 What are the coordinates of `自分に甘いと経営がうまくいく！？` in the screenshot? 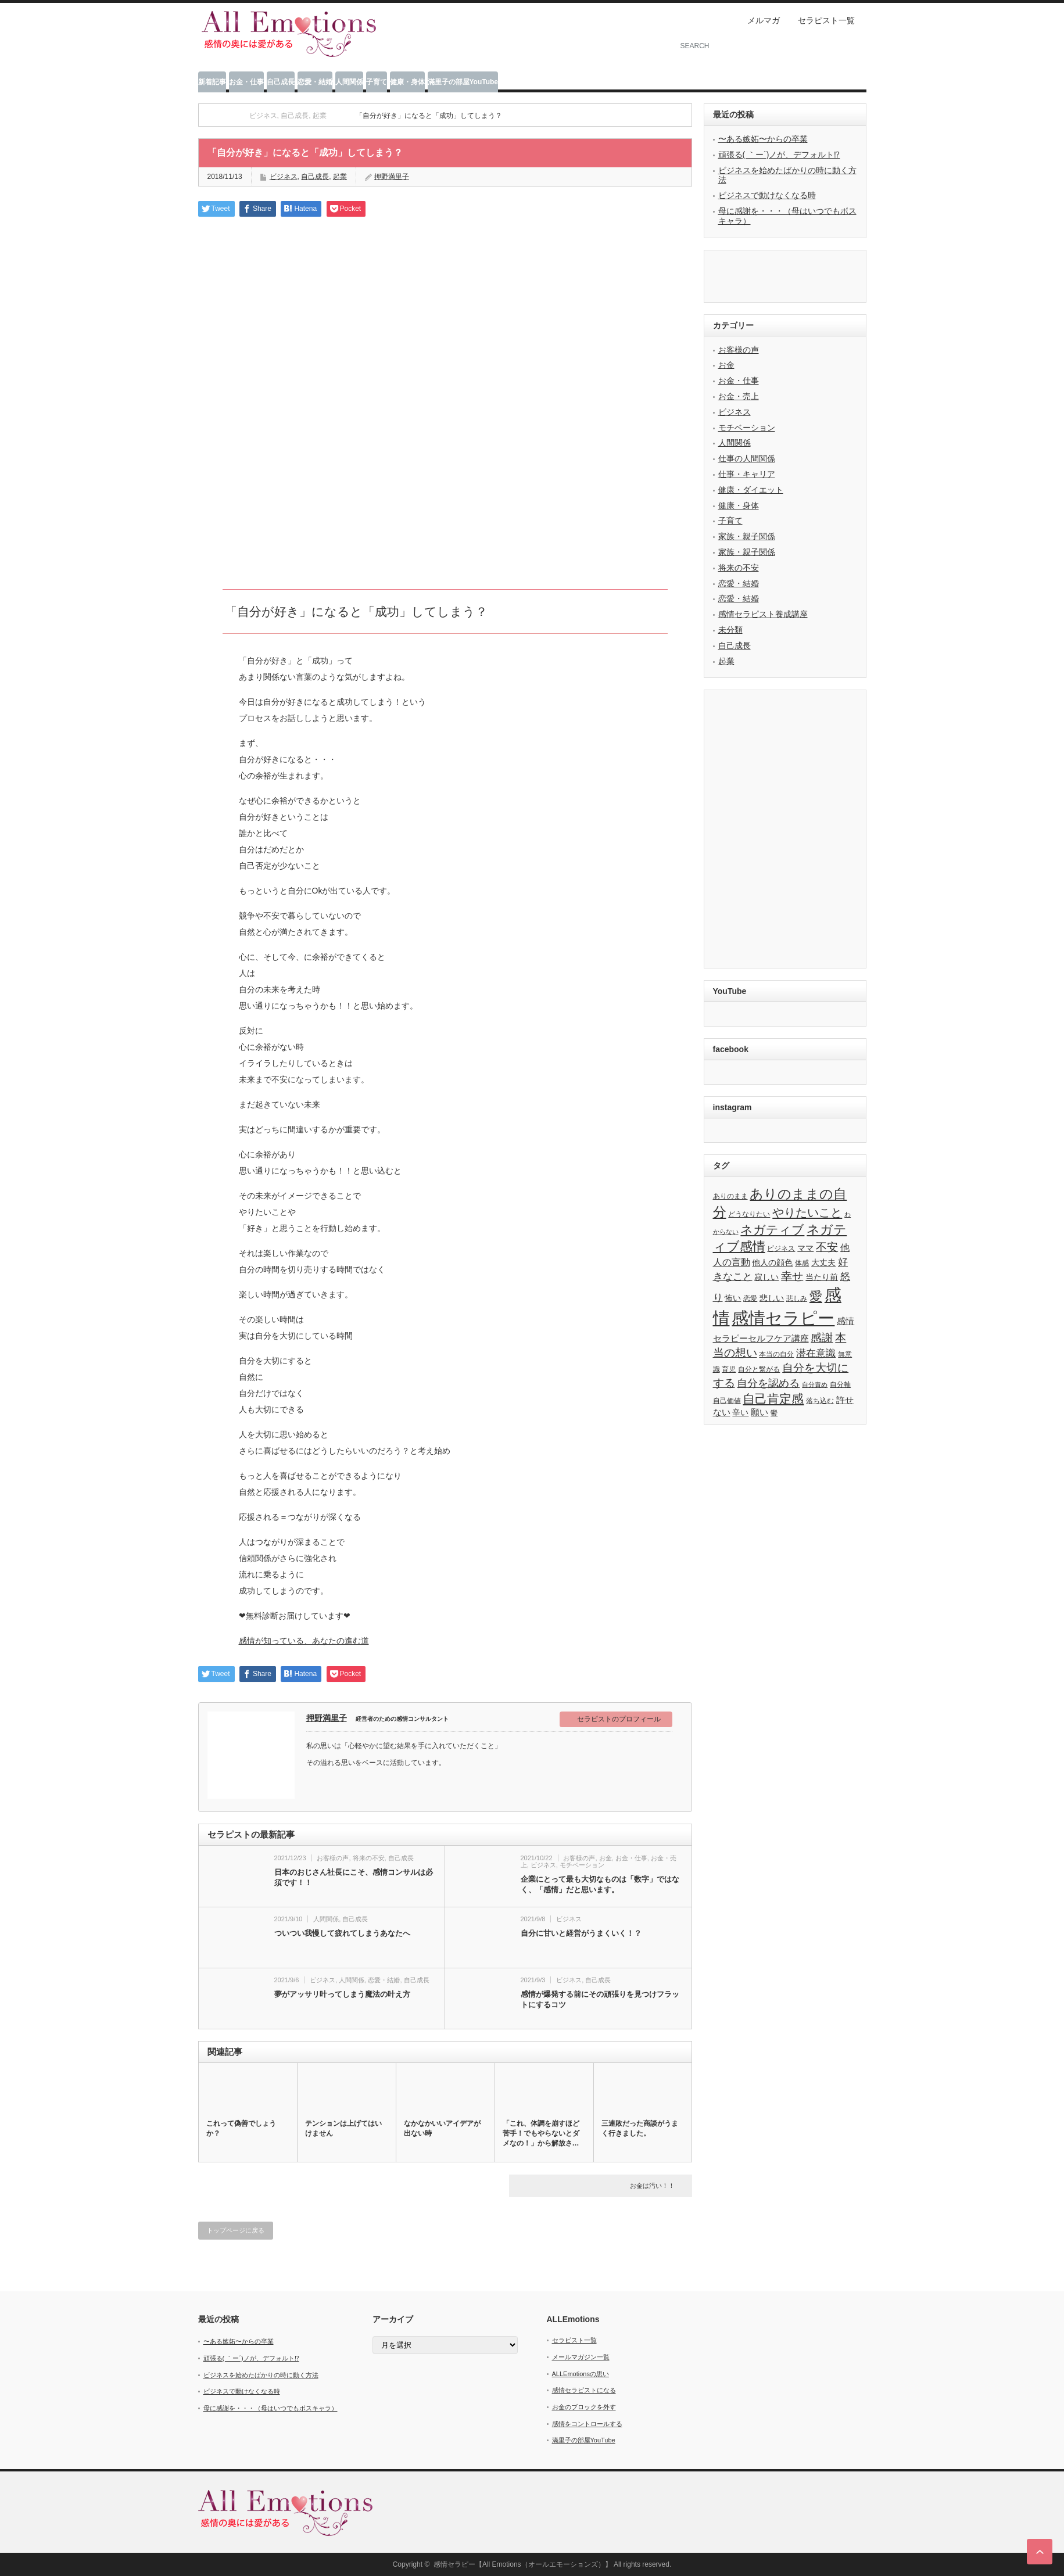 It's located at (581, 1933).